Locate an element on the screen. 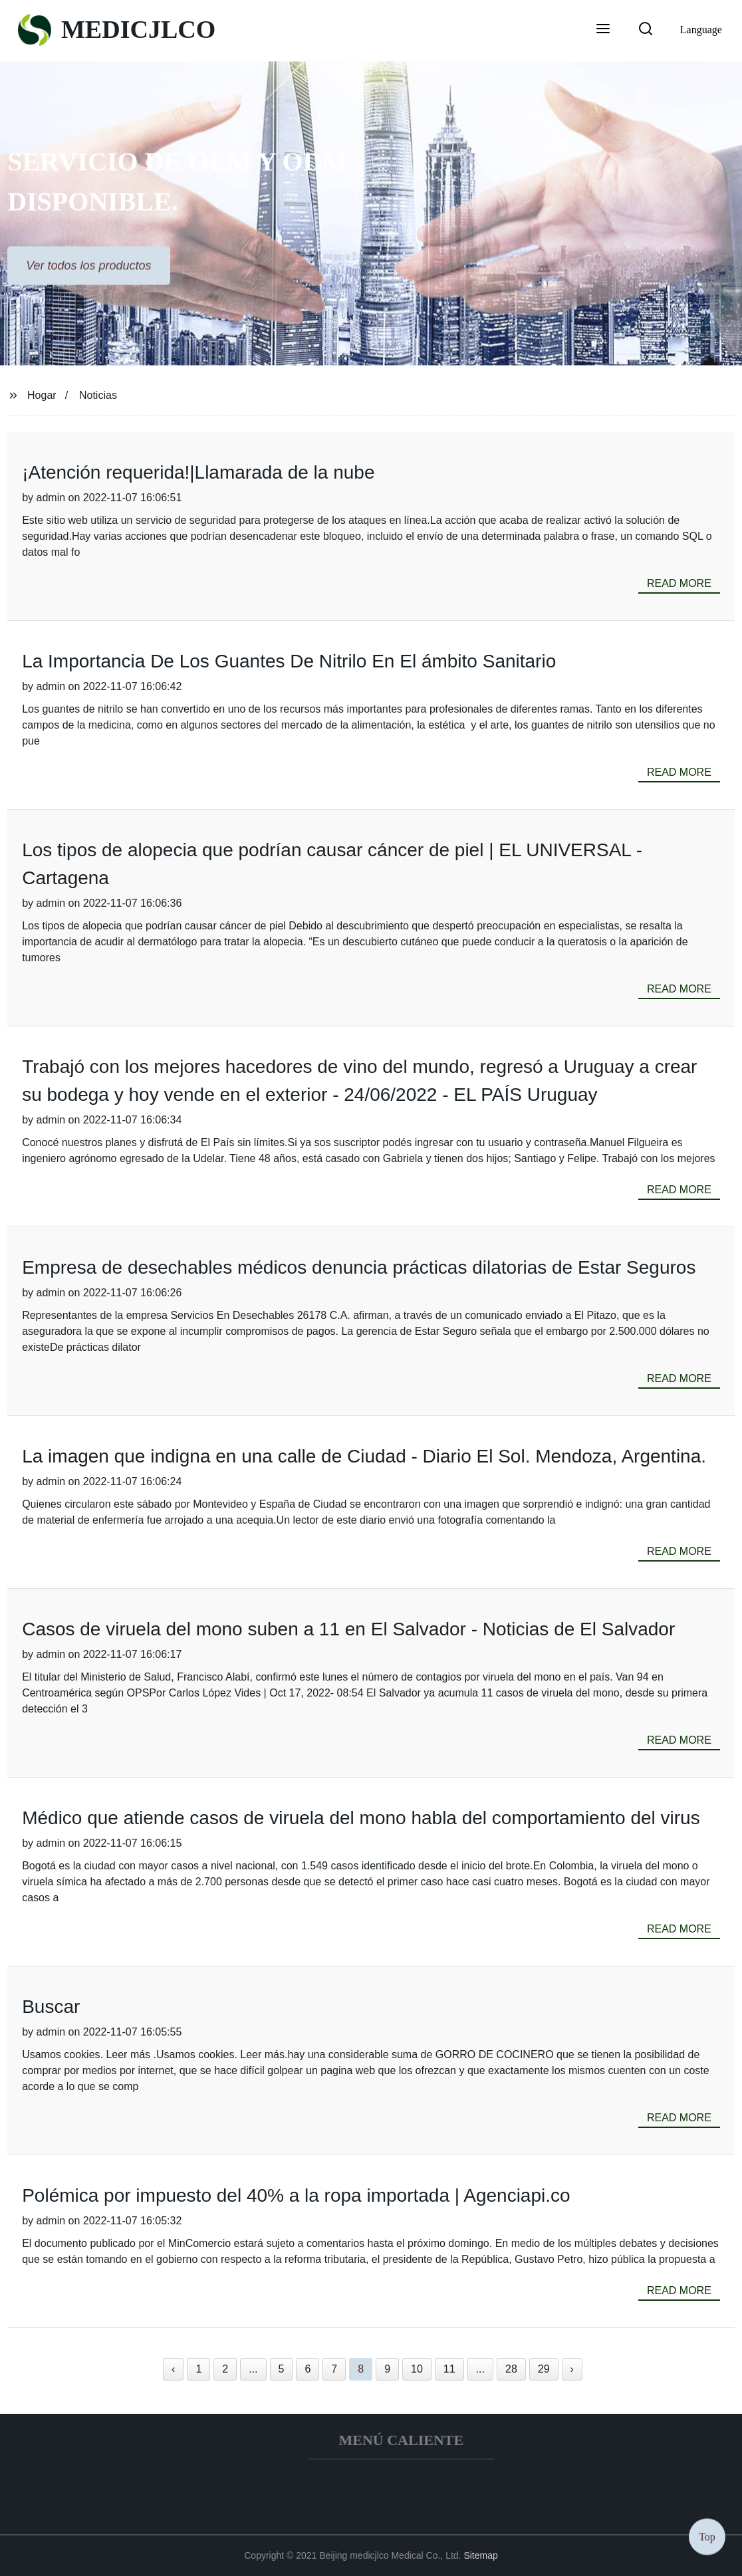 The image size is (742, 2576). 28 is located at coordinates (511, 2369).